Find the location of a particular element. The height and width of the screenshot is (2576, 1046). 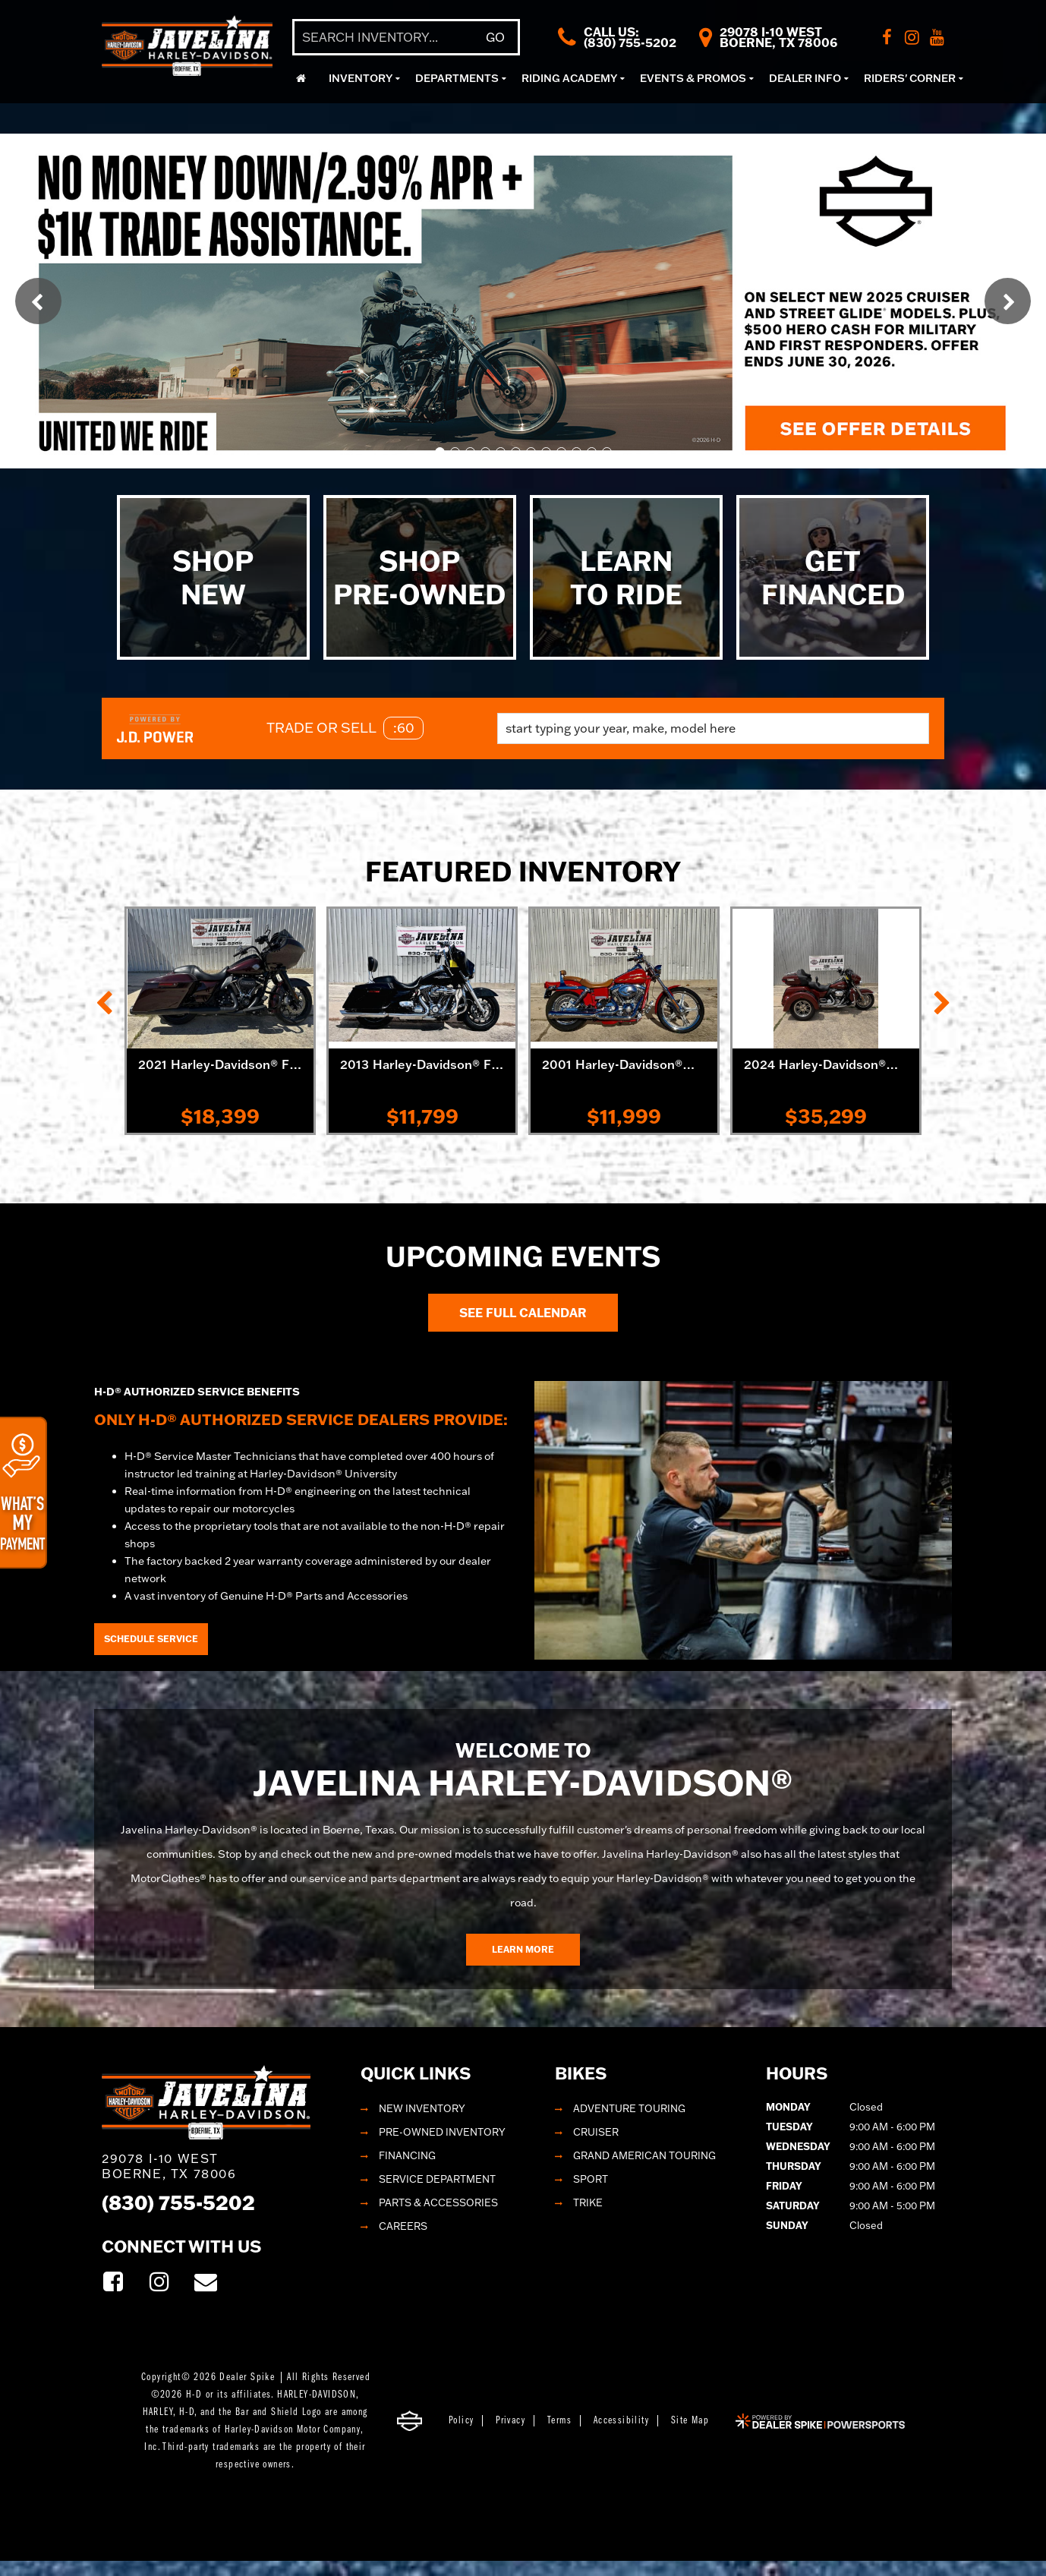

Sport is located at coordinates (590, 2179).